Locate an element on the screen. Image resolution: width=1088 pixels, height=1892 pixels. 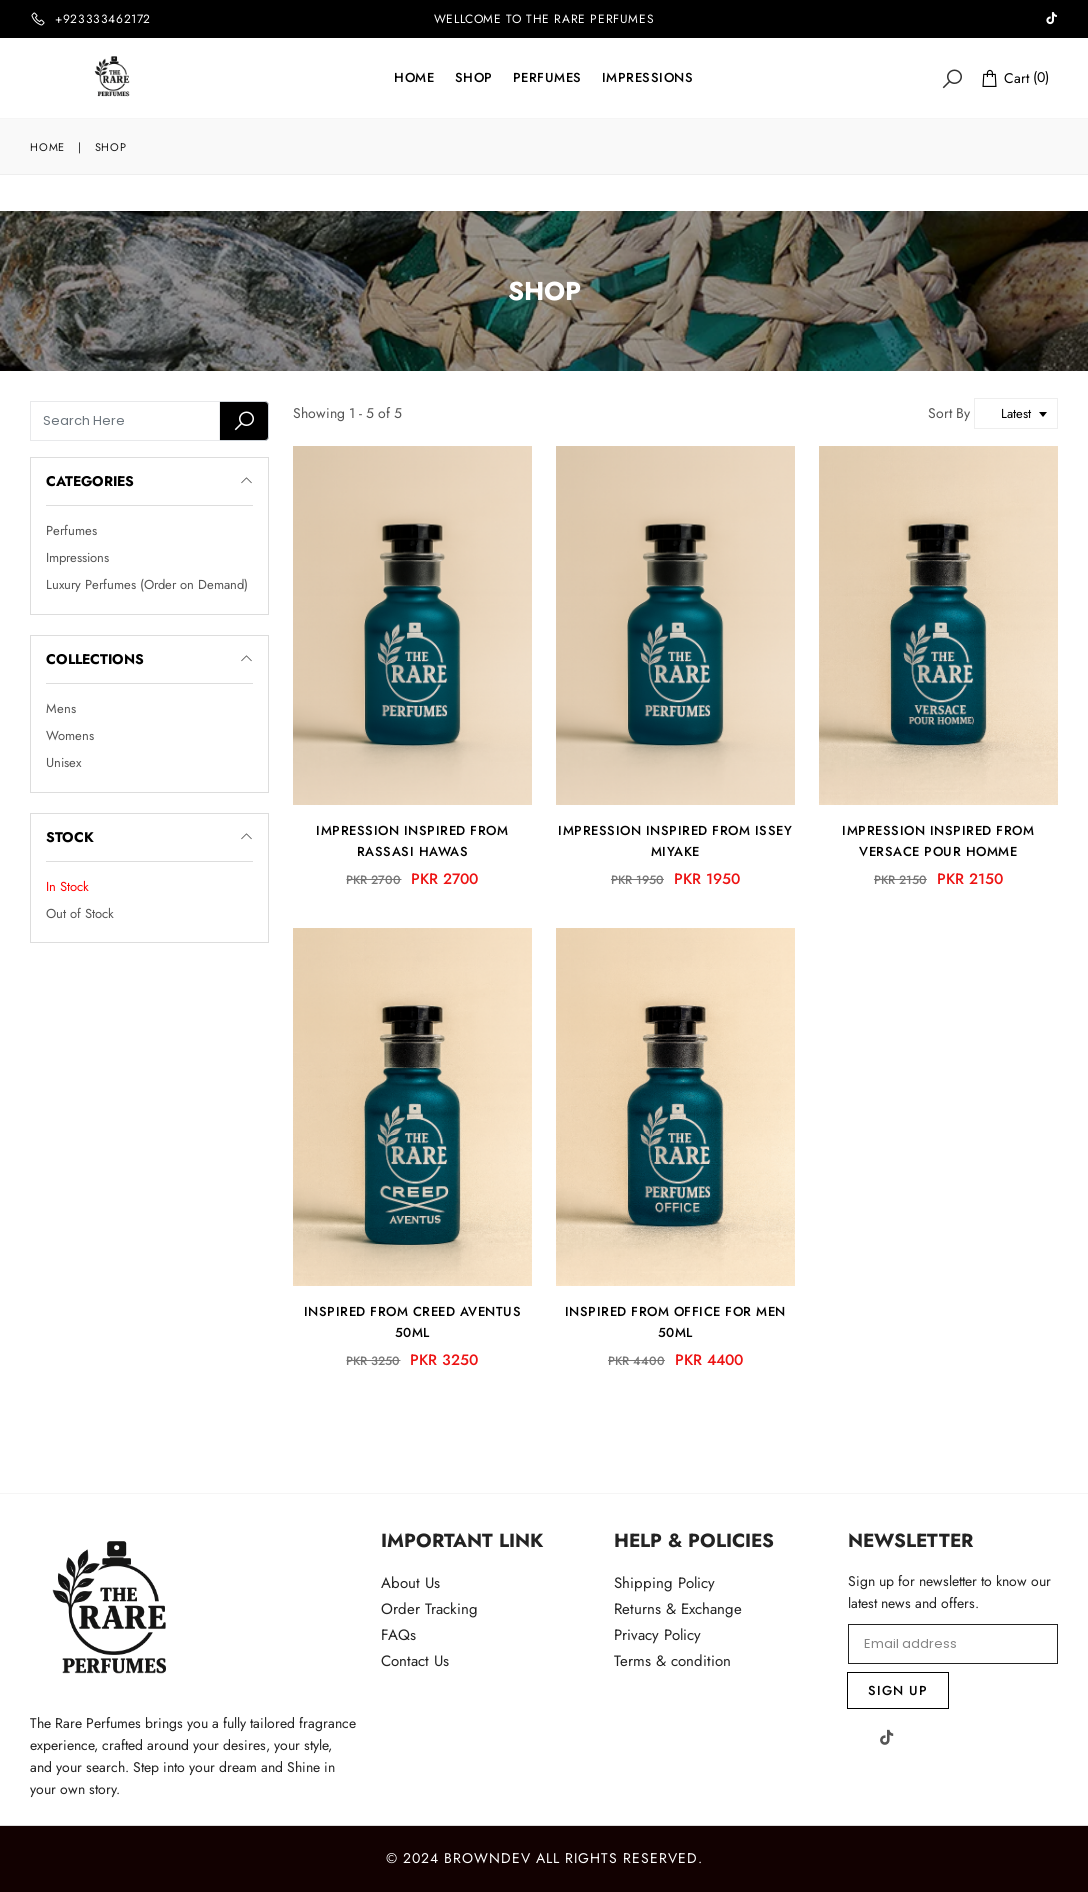
Home is located at coordinates (414, 77).